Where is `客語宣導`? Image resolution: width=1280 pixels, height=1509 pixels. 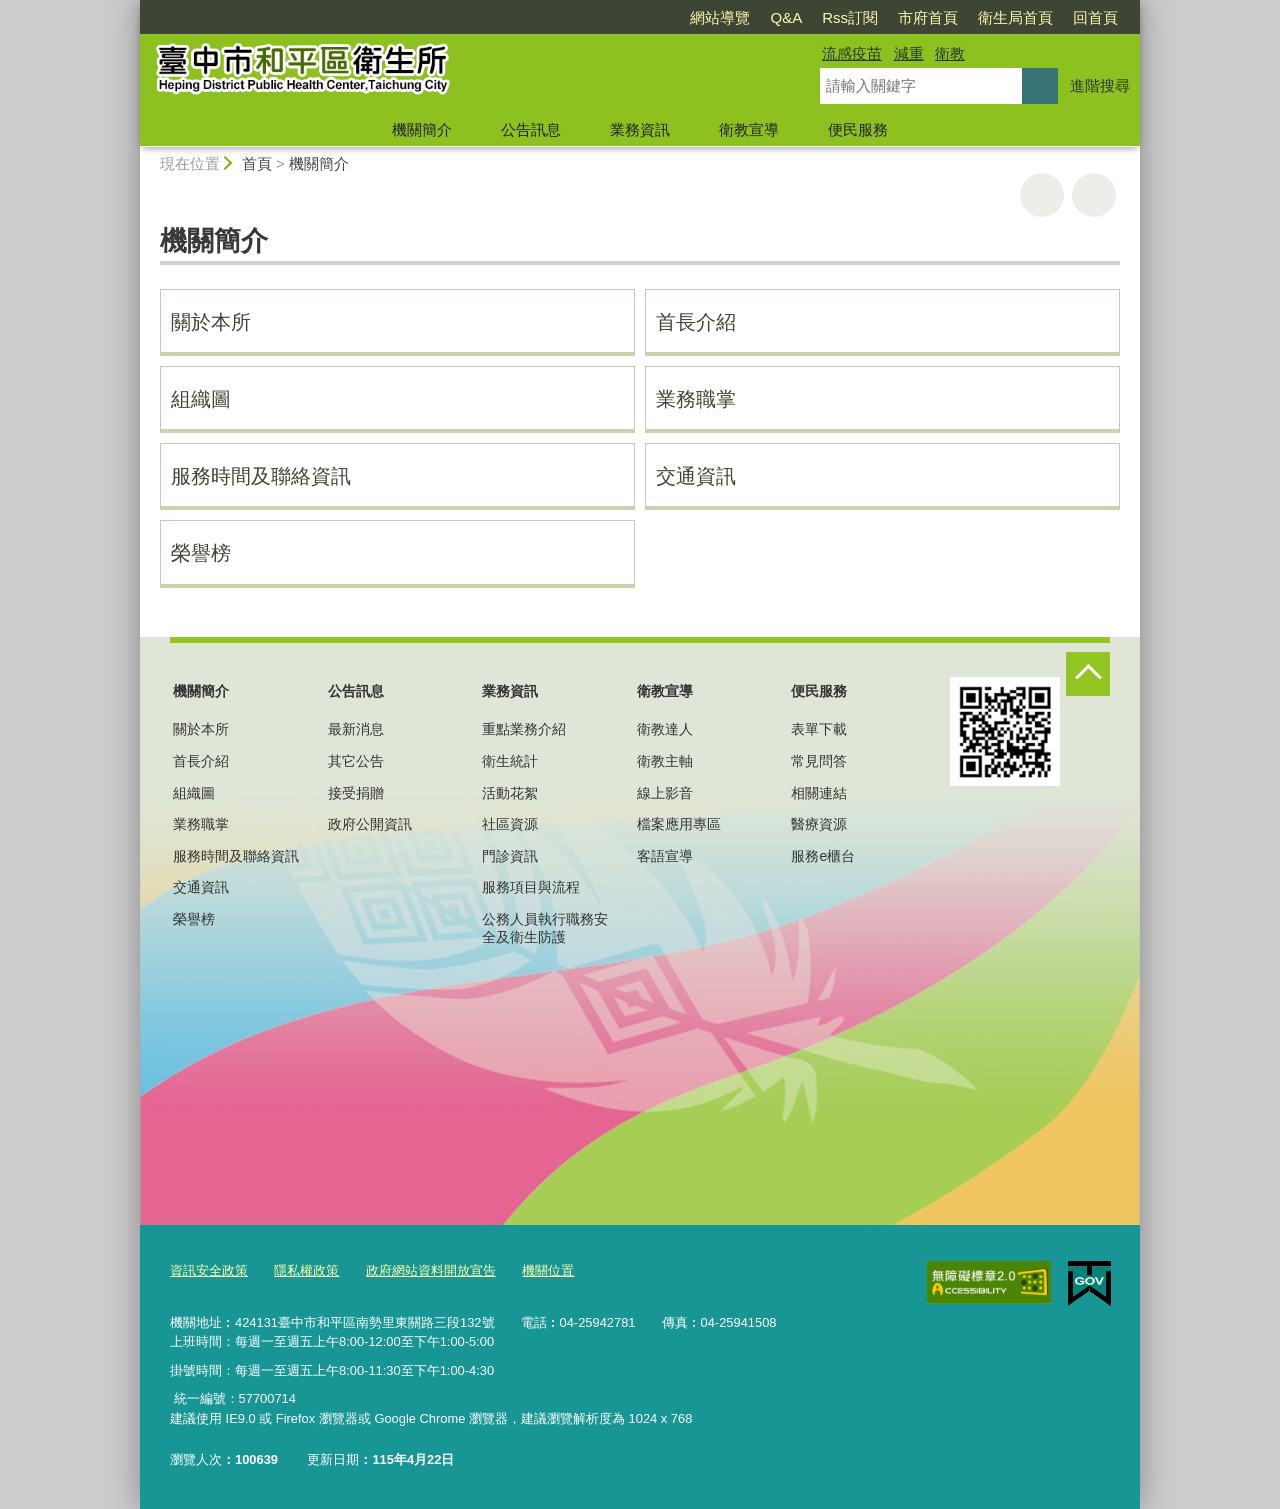
客語宣導 is located at coordinates (665, 856).